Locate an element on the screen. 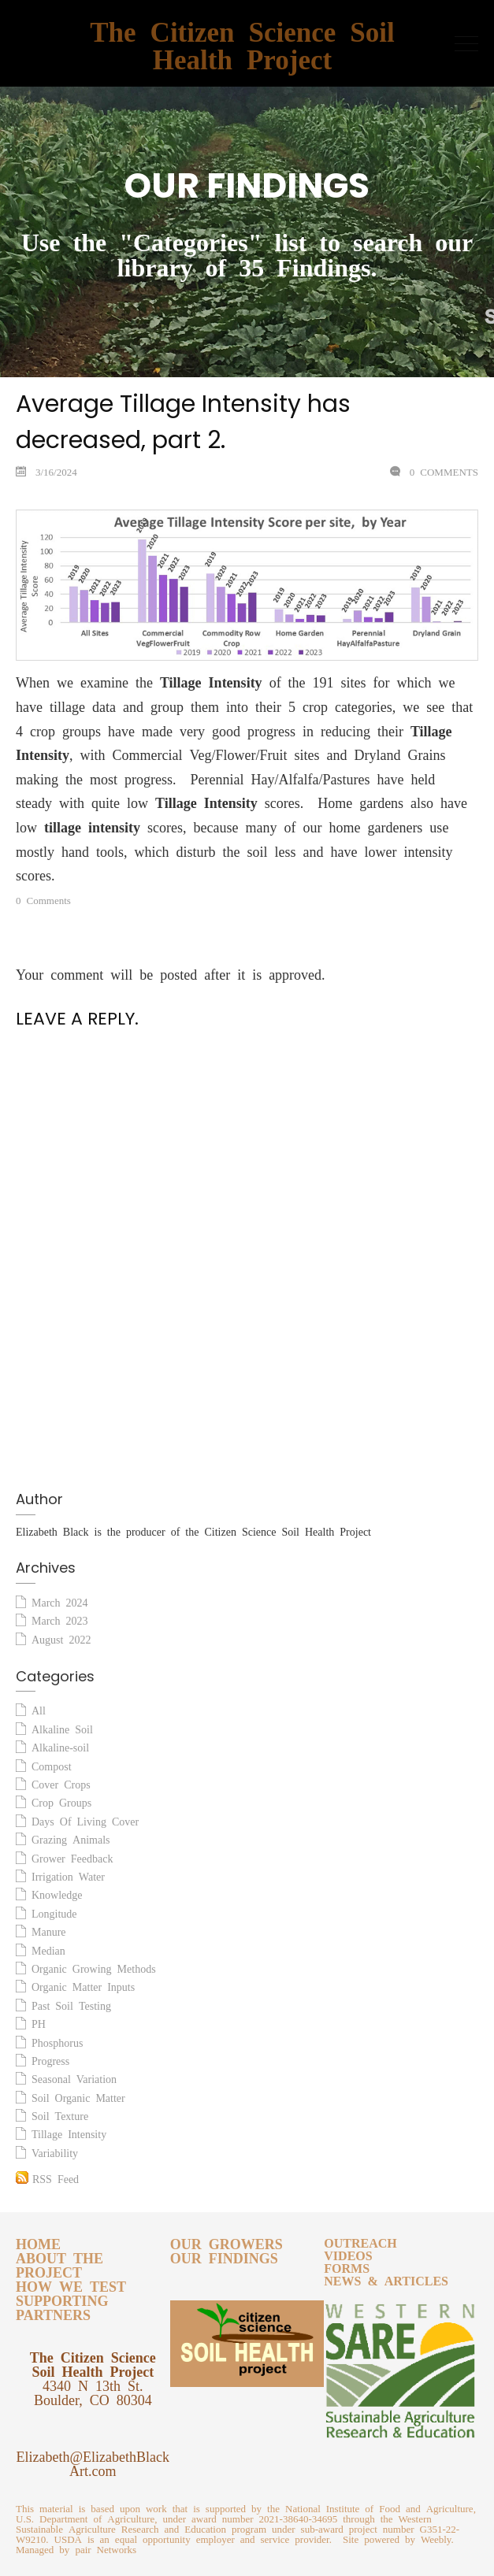 This screenshot has width=494, height=2576. OUTREACH is located at coordinates (360, 2240).